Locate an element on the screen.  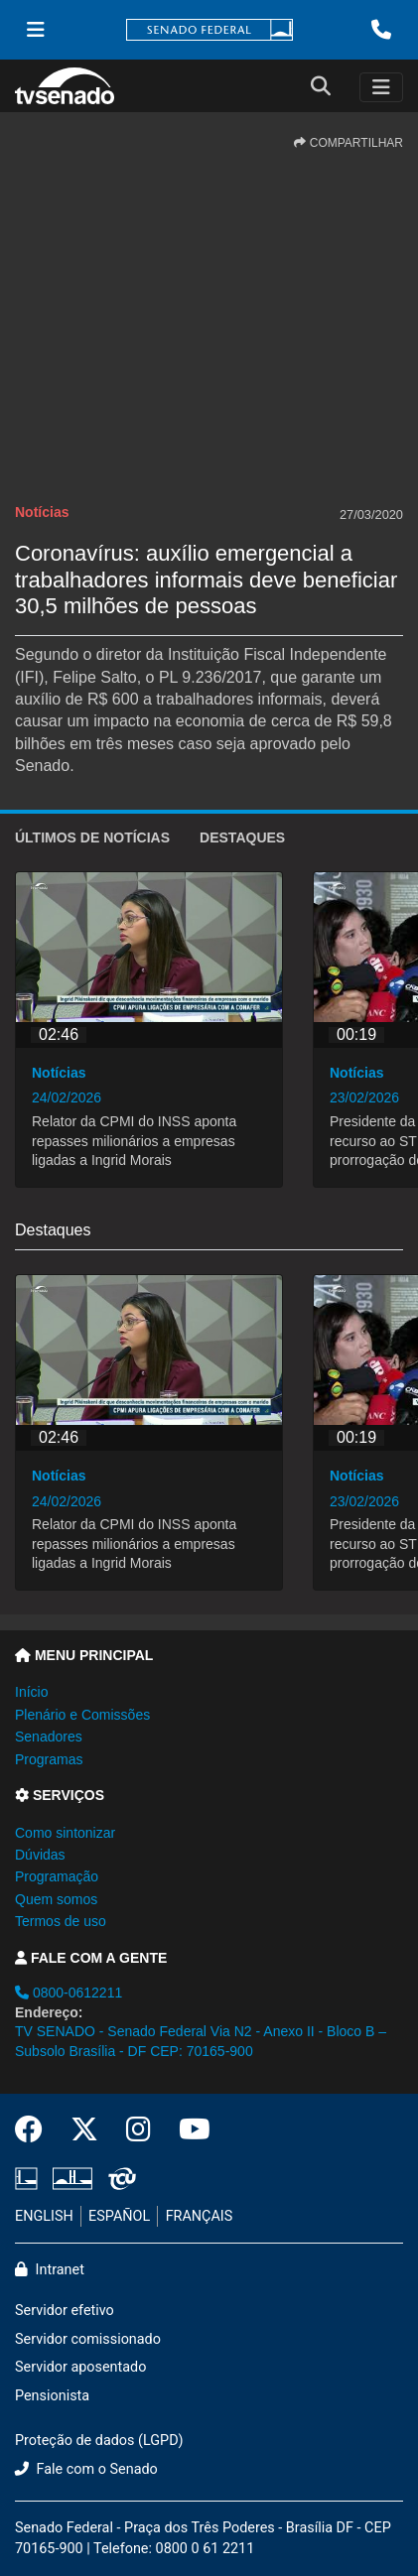
COMPARTILHAR is located at coordinates (348, 143).